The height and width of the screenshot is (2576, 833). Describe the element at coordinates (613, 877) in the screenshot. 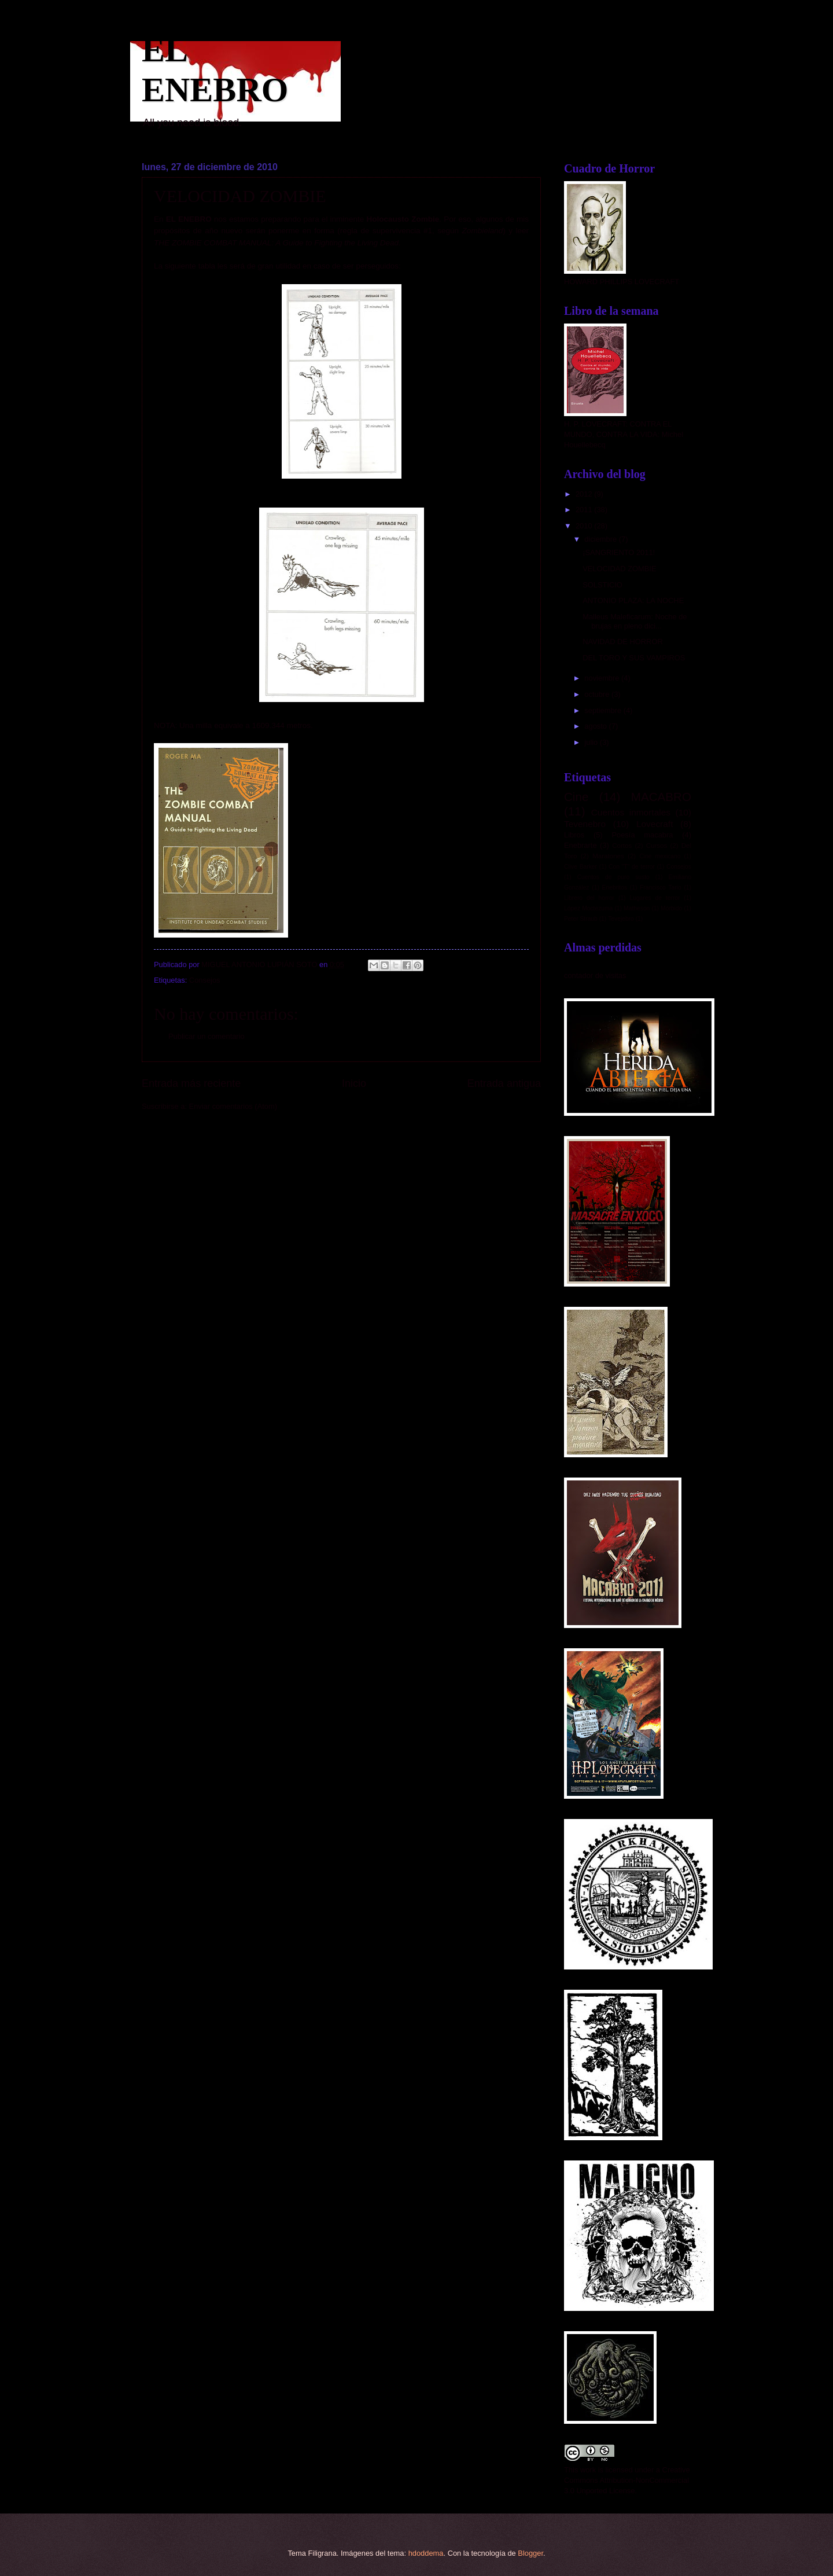

I see `Cuentos de puro susto` at that location.